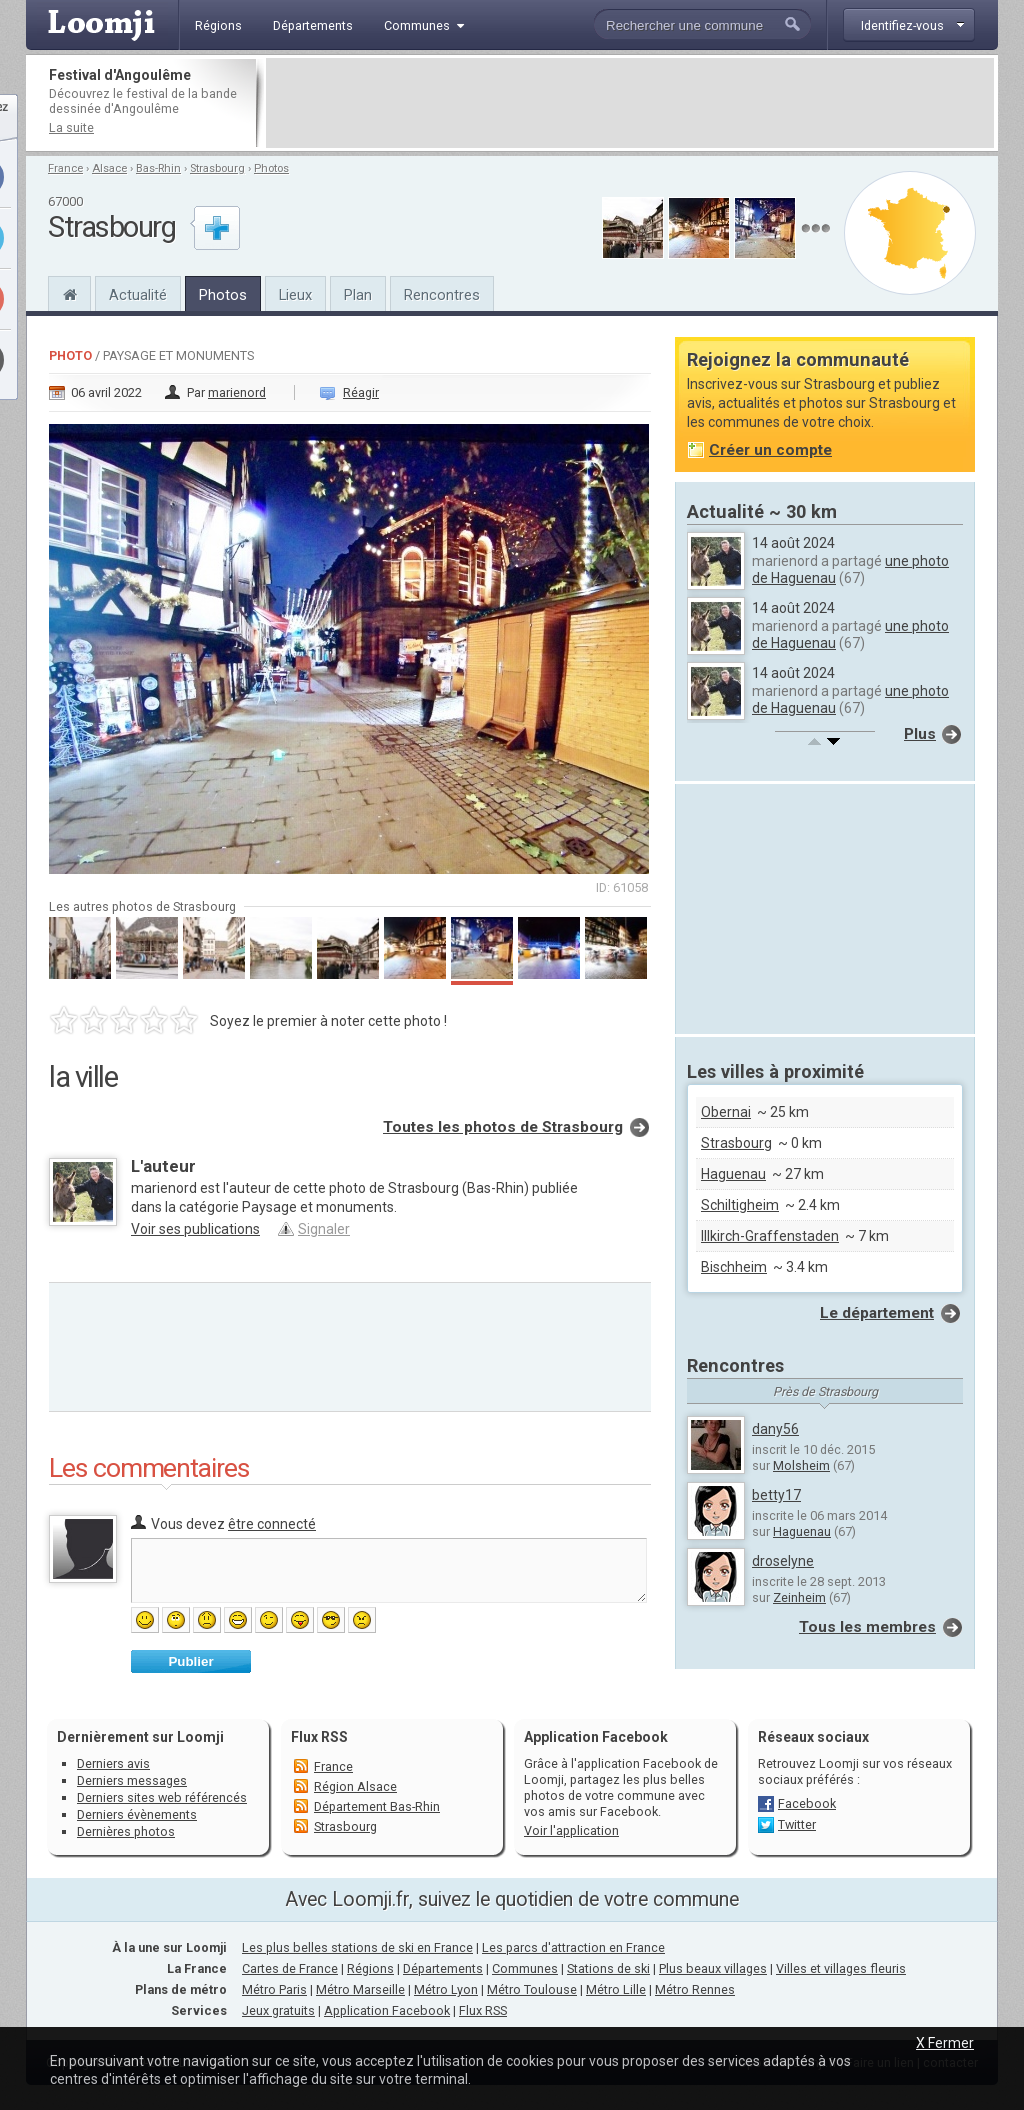 The image size is (1024, 2110). I want to click on Obernai, so click(726, 1112).